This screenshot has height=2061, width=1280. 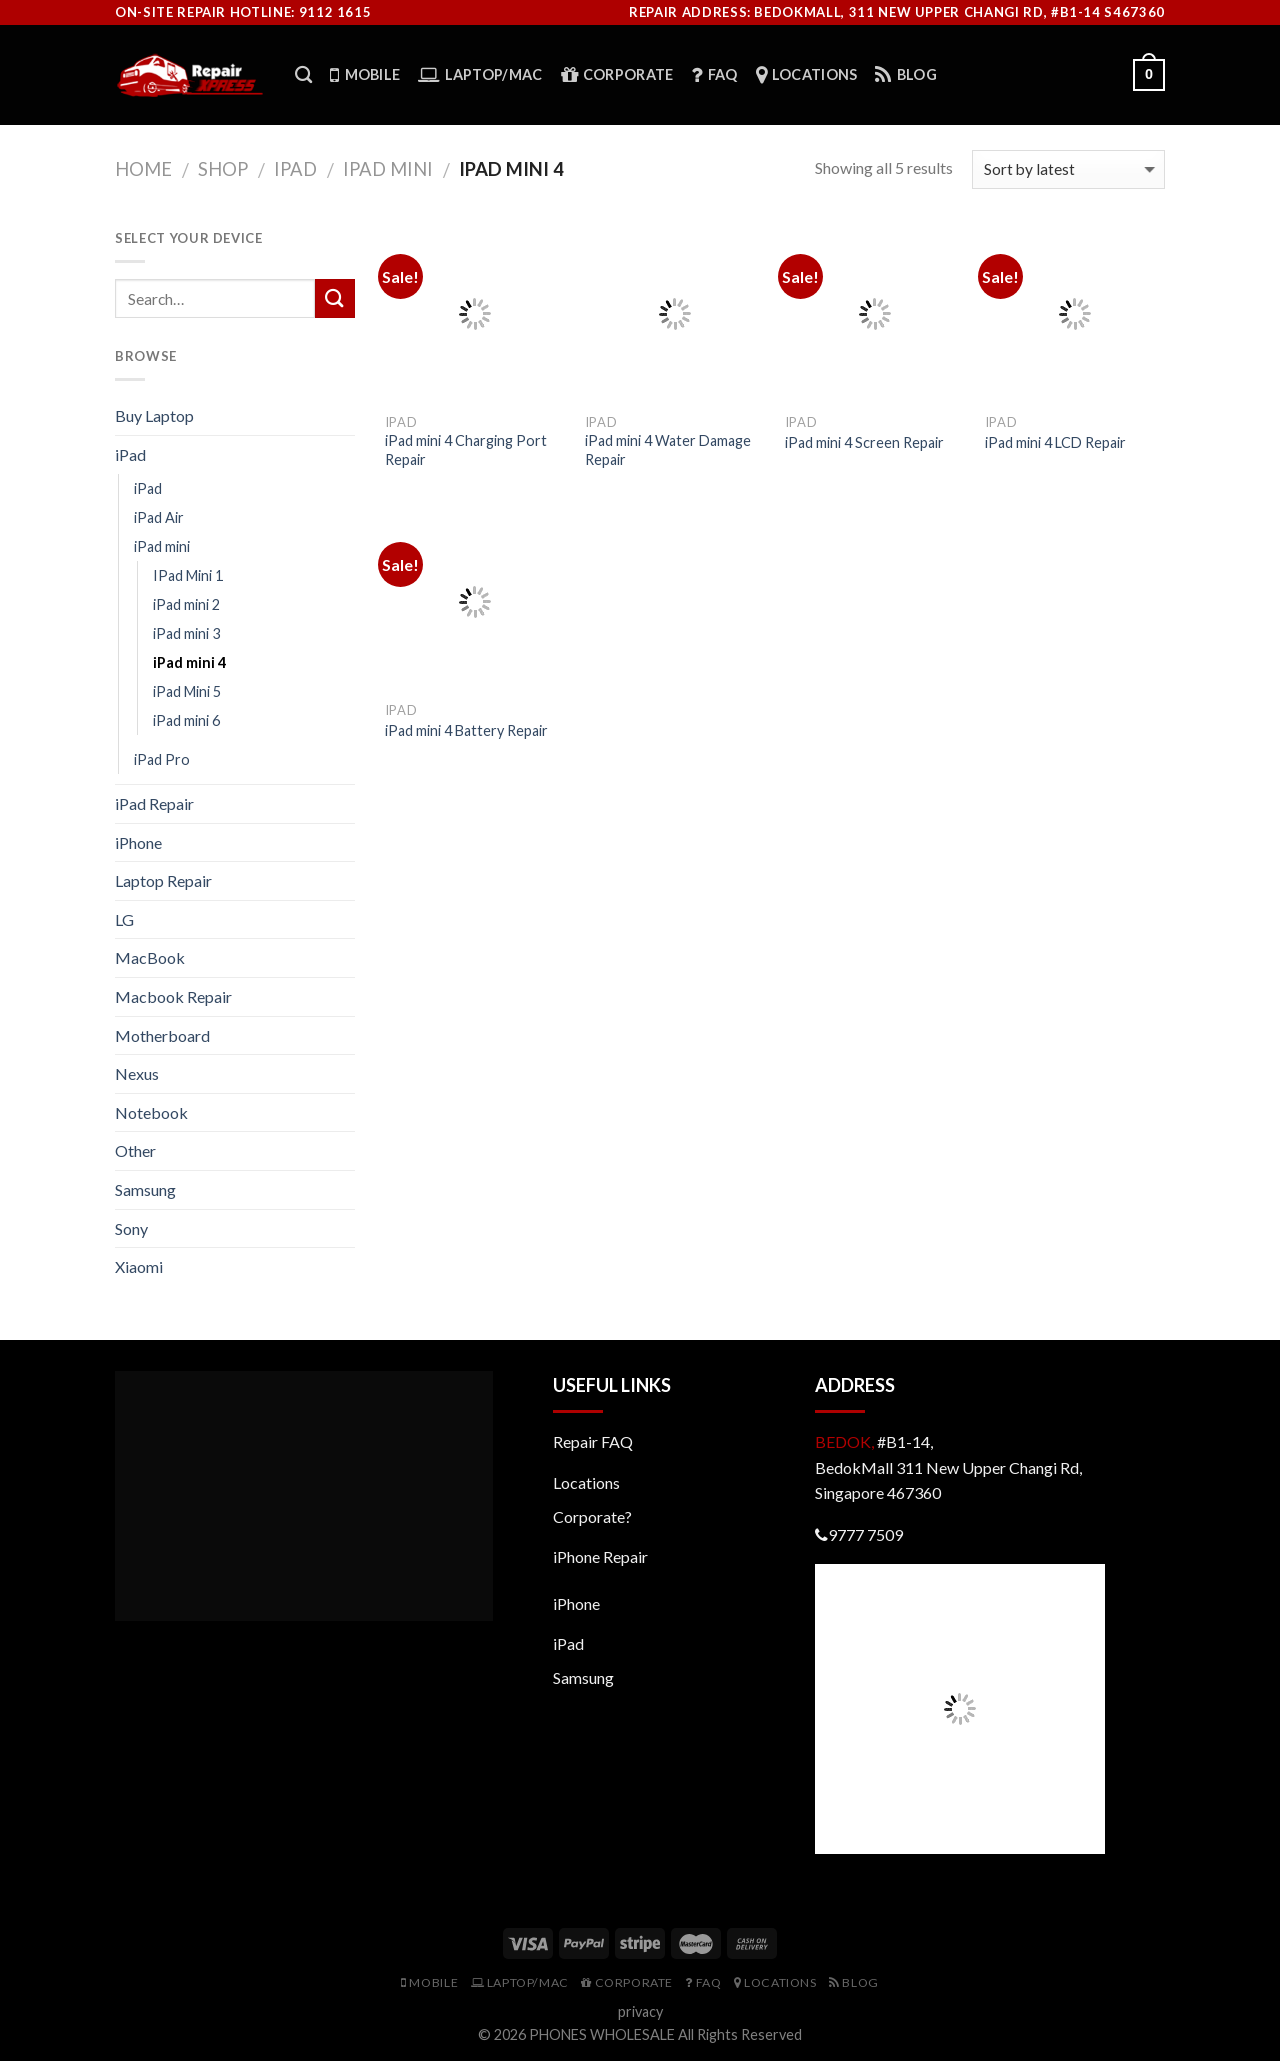 I want to click on iPad Mini 5, so click(x=187, y=691).